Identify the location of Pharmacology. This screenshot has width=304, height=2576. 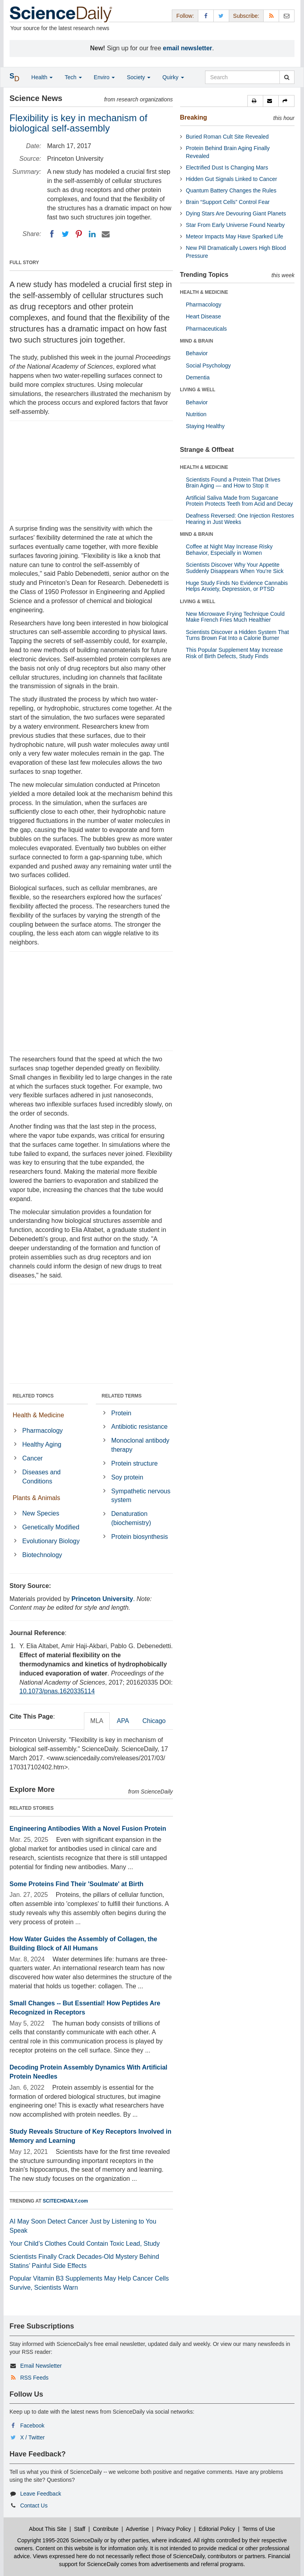
(42, 1430).